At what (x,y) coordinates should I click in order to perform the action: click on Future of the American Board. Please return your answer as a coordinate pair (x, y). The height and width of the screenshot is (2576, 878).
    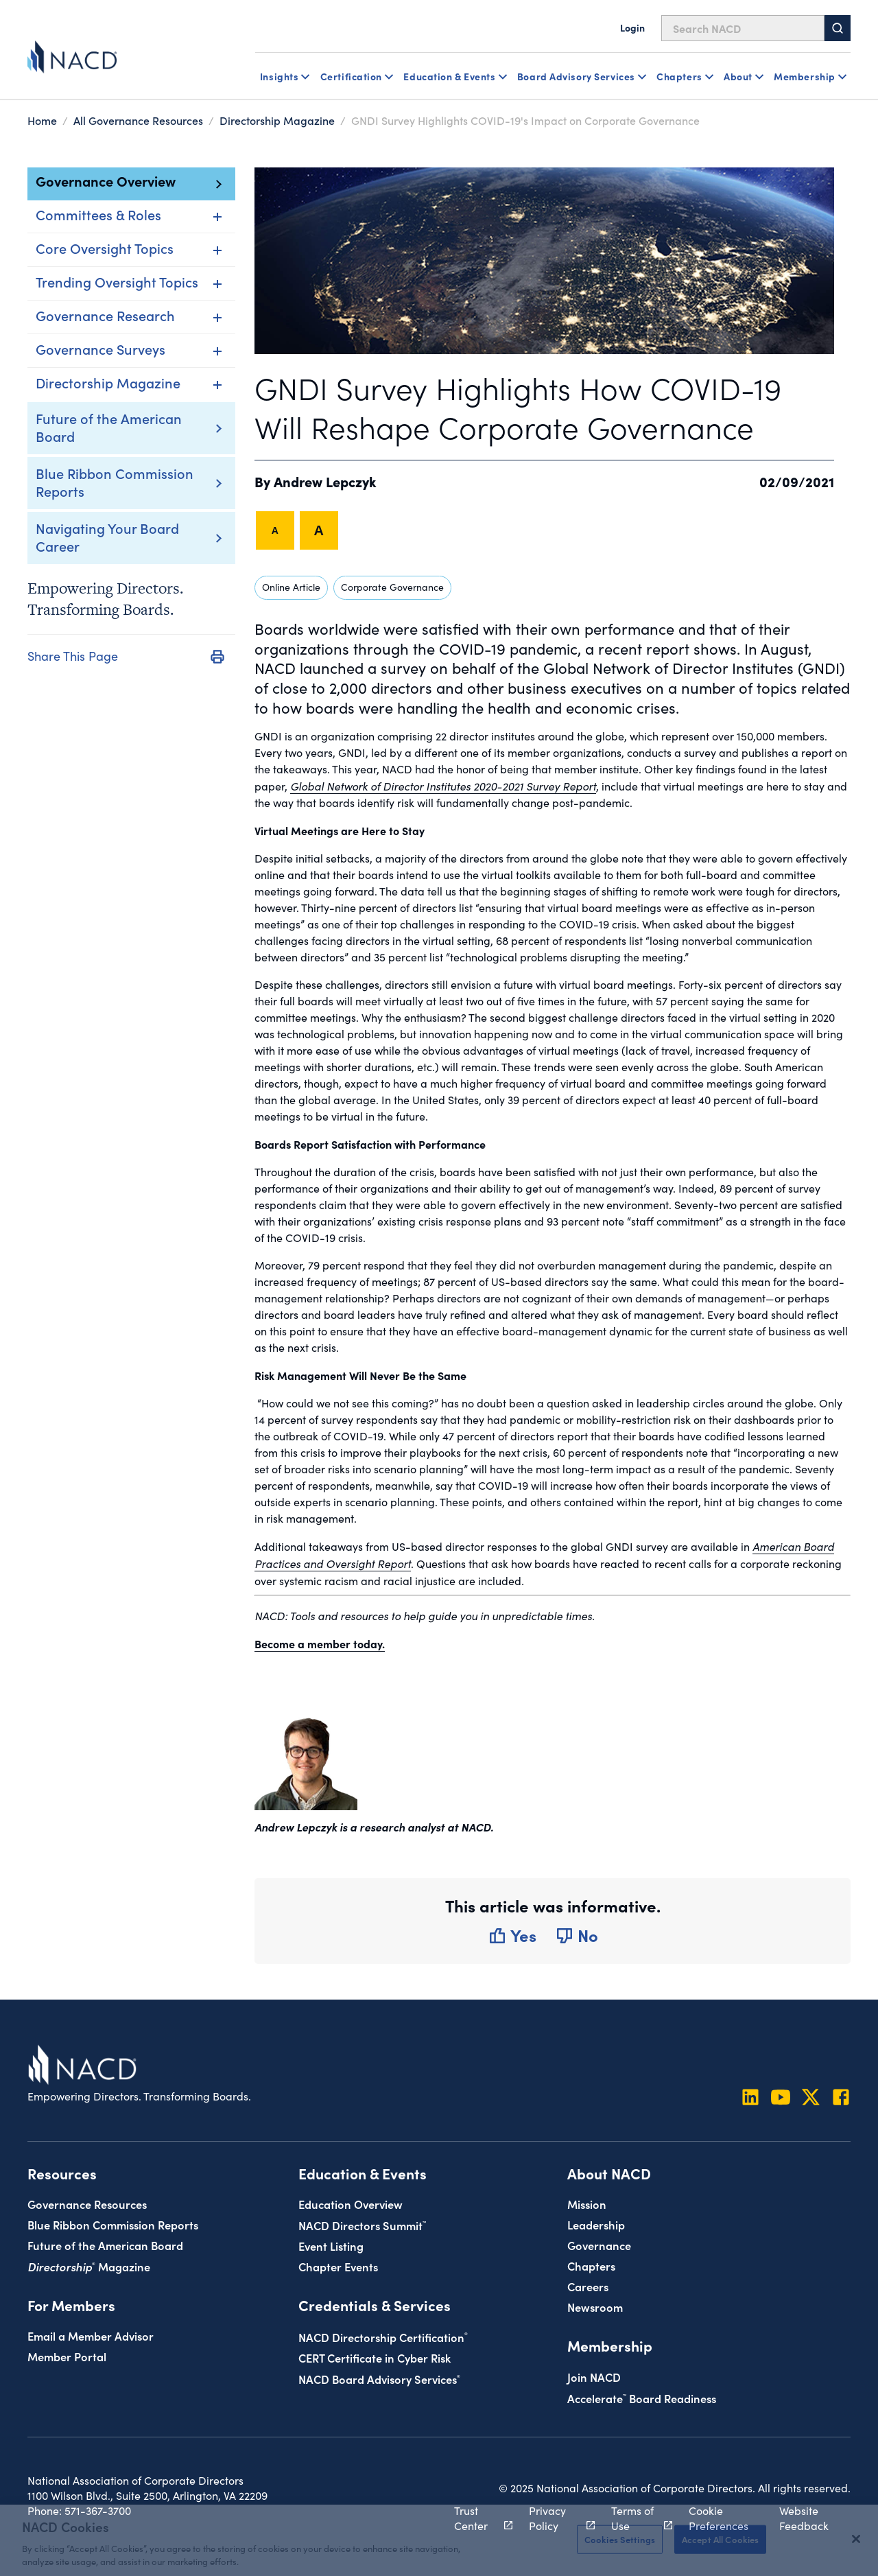
    Looking at the image, I should click on (109, 426).